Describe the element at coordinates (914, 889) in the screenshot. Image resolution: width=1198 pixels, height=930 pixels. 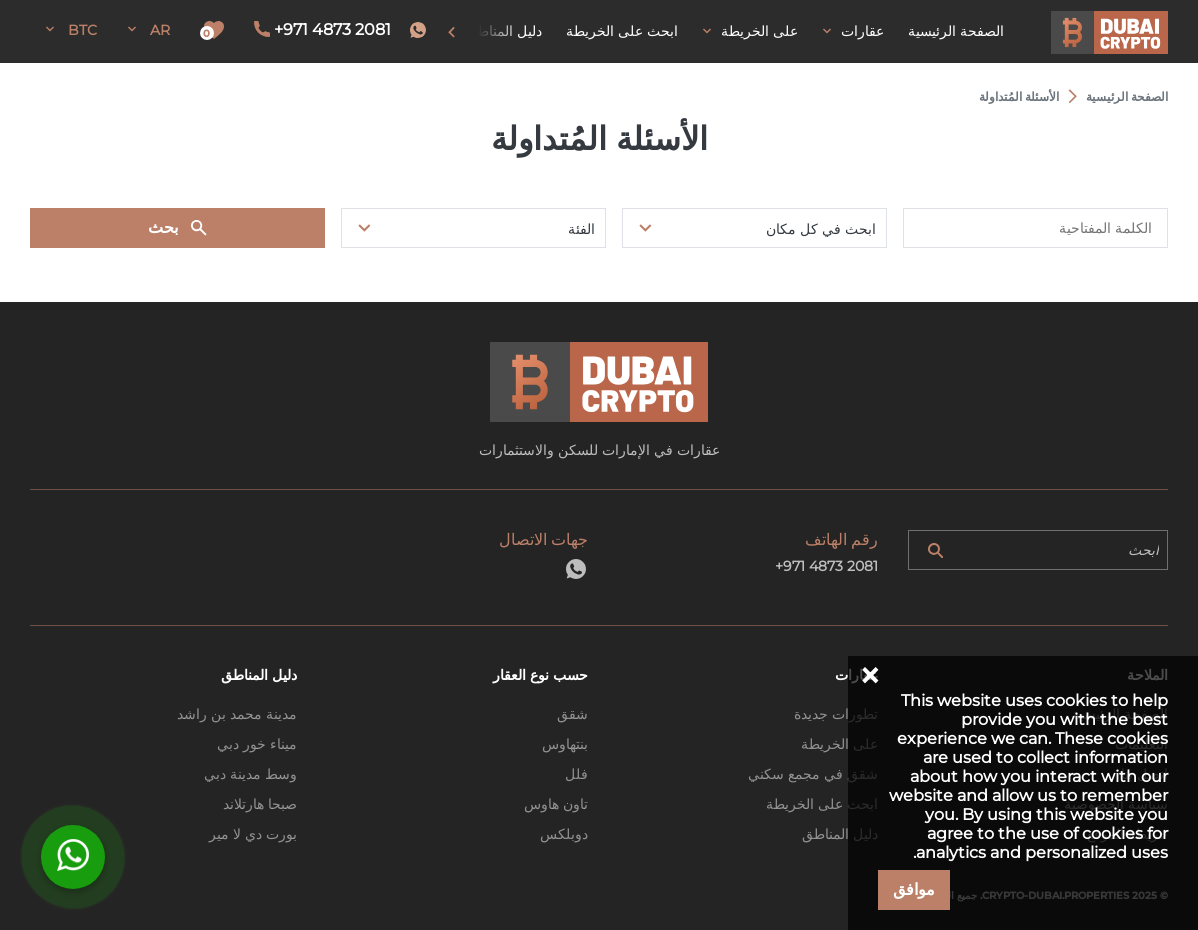
I see `موافق` at that location.